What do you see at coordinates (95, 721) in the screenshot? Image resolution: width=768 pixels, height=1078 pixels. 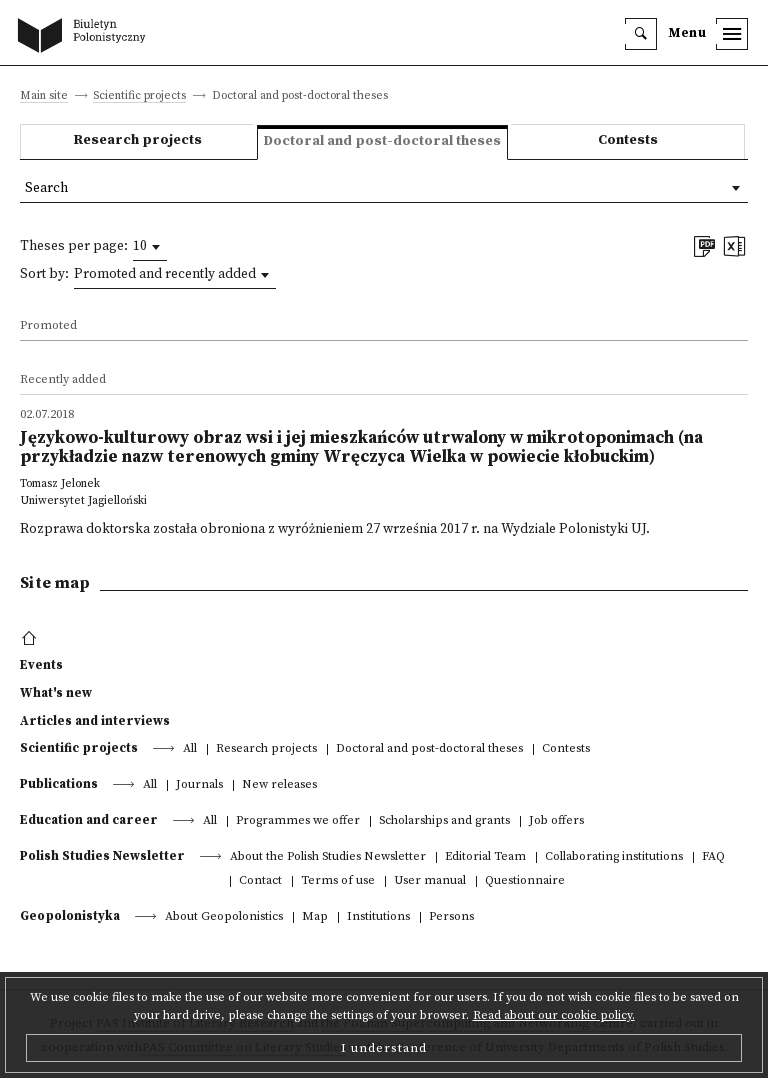 I see `Articles and interviews` at bounding box center [95, 721].